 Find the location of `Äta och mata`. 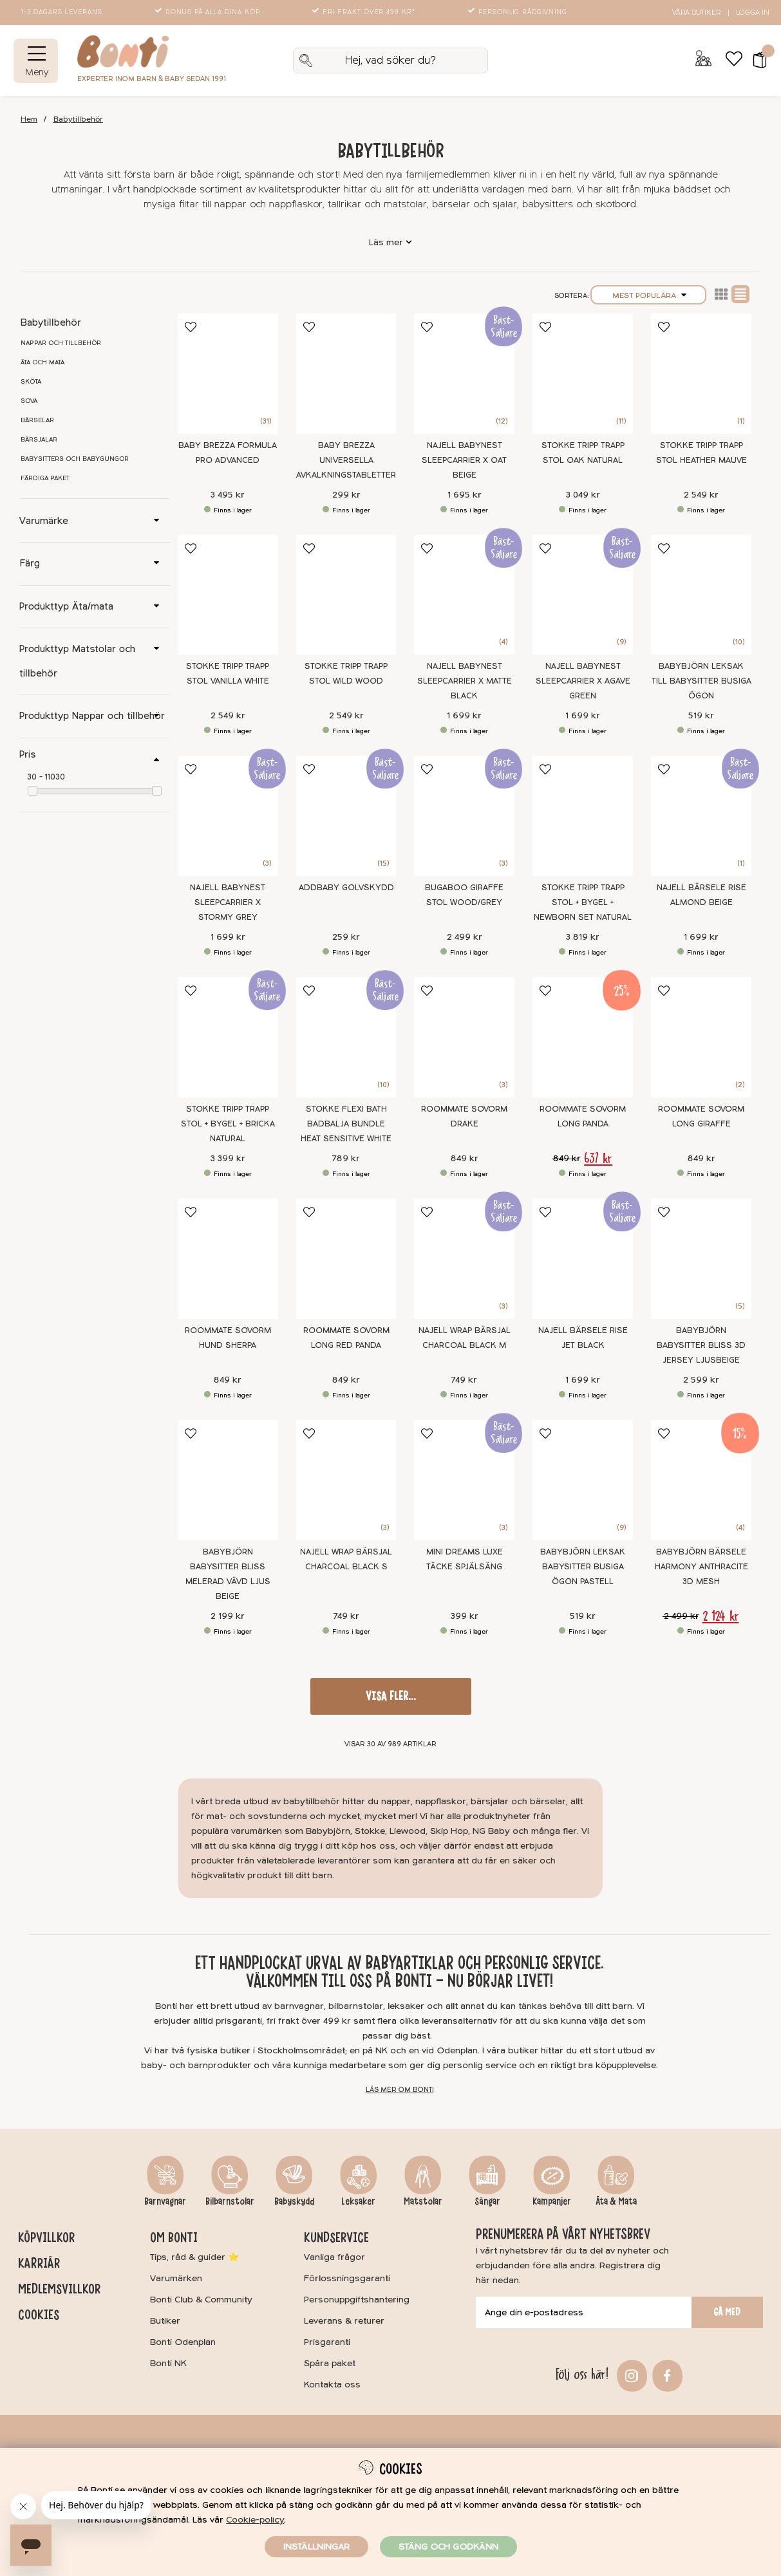

Äta och mata is located at coordinates (42, 362).